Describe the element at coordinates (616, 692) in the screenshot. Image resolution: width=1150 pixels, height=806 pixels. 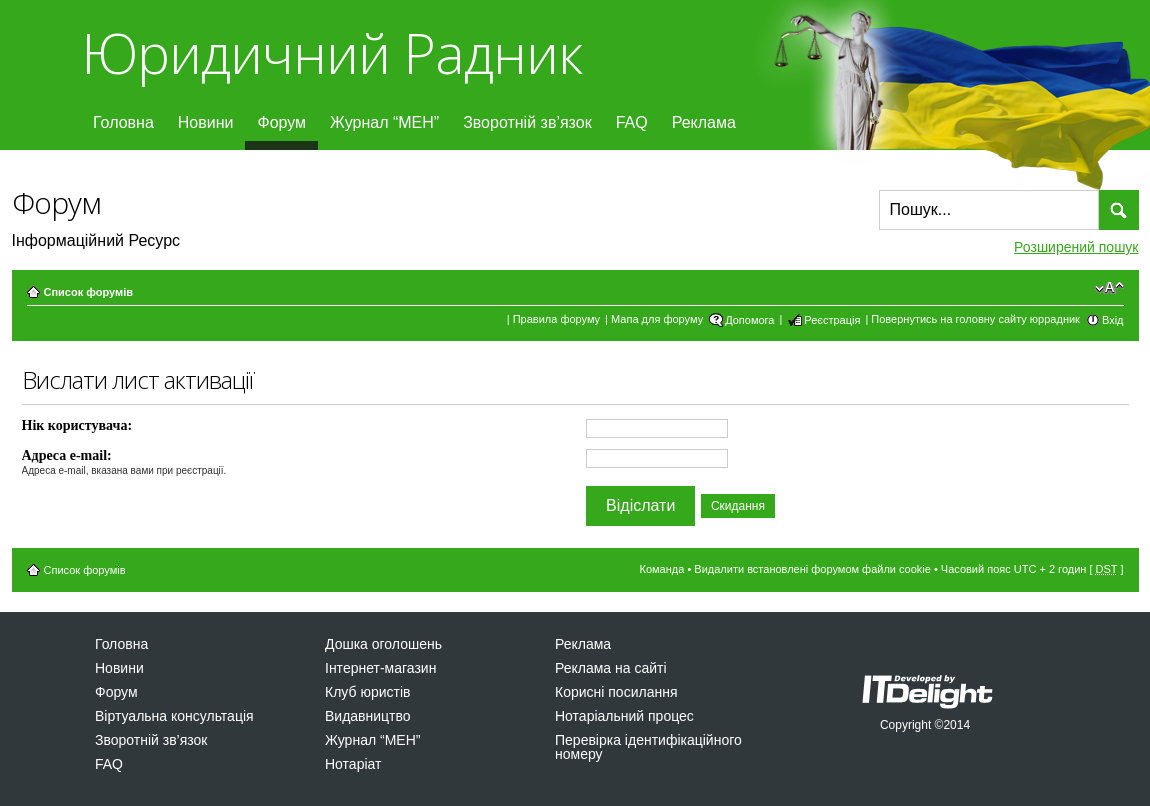
I see `Корисні посилання` at that location.